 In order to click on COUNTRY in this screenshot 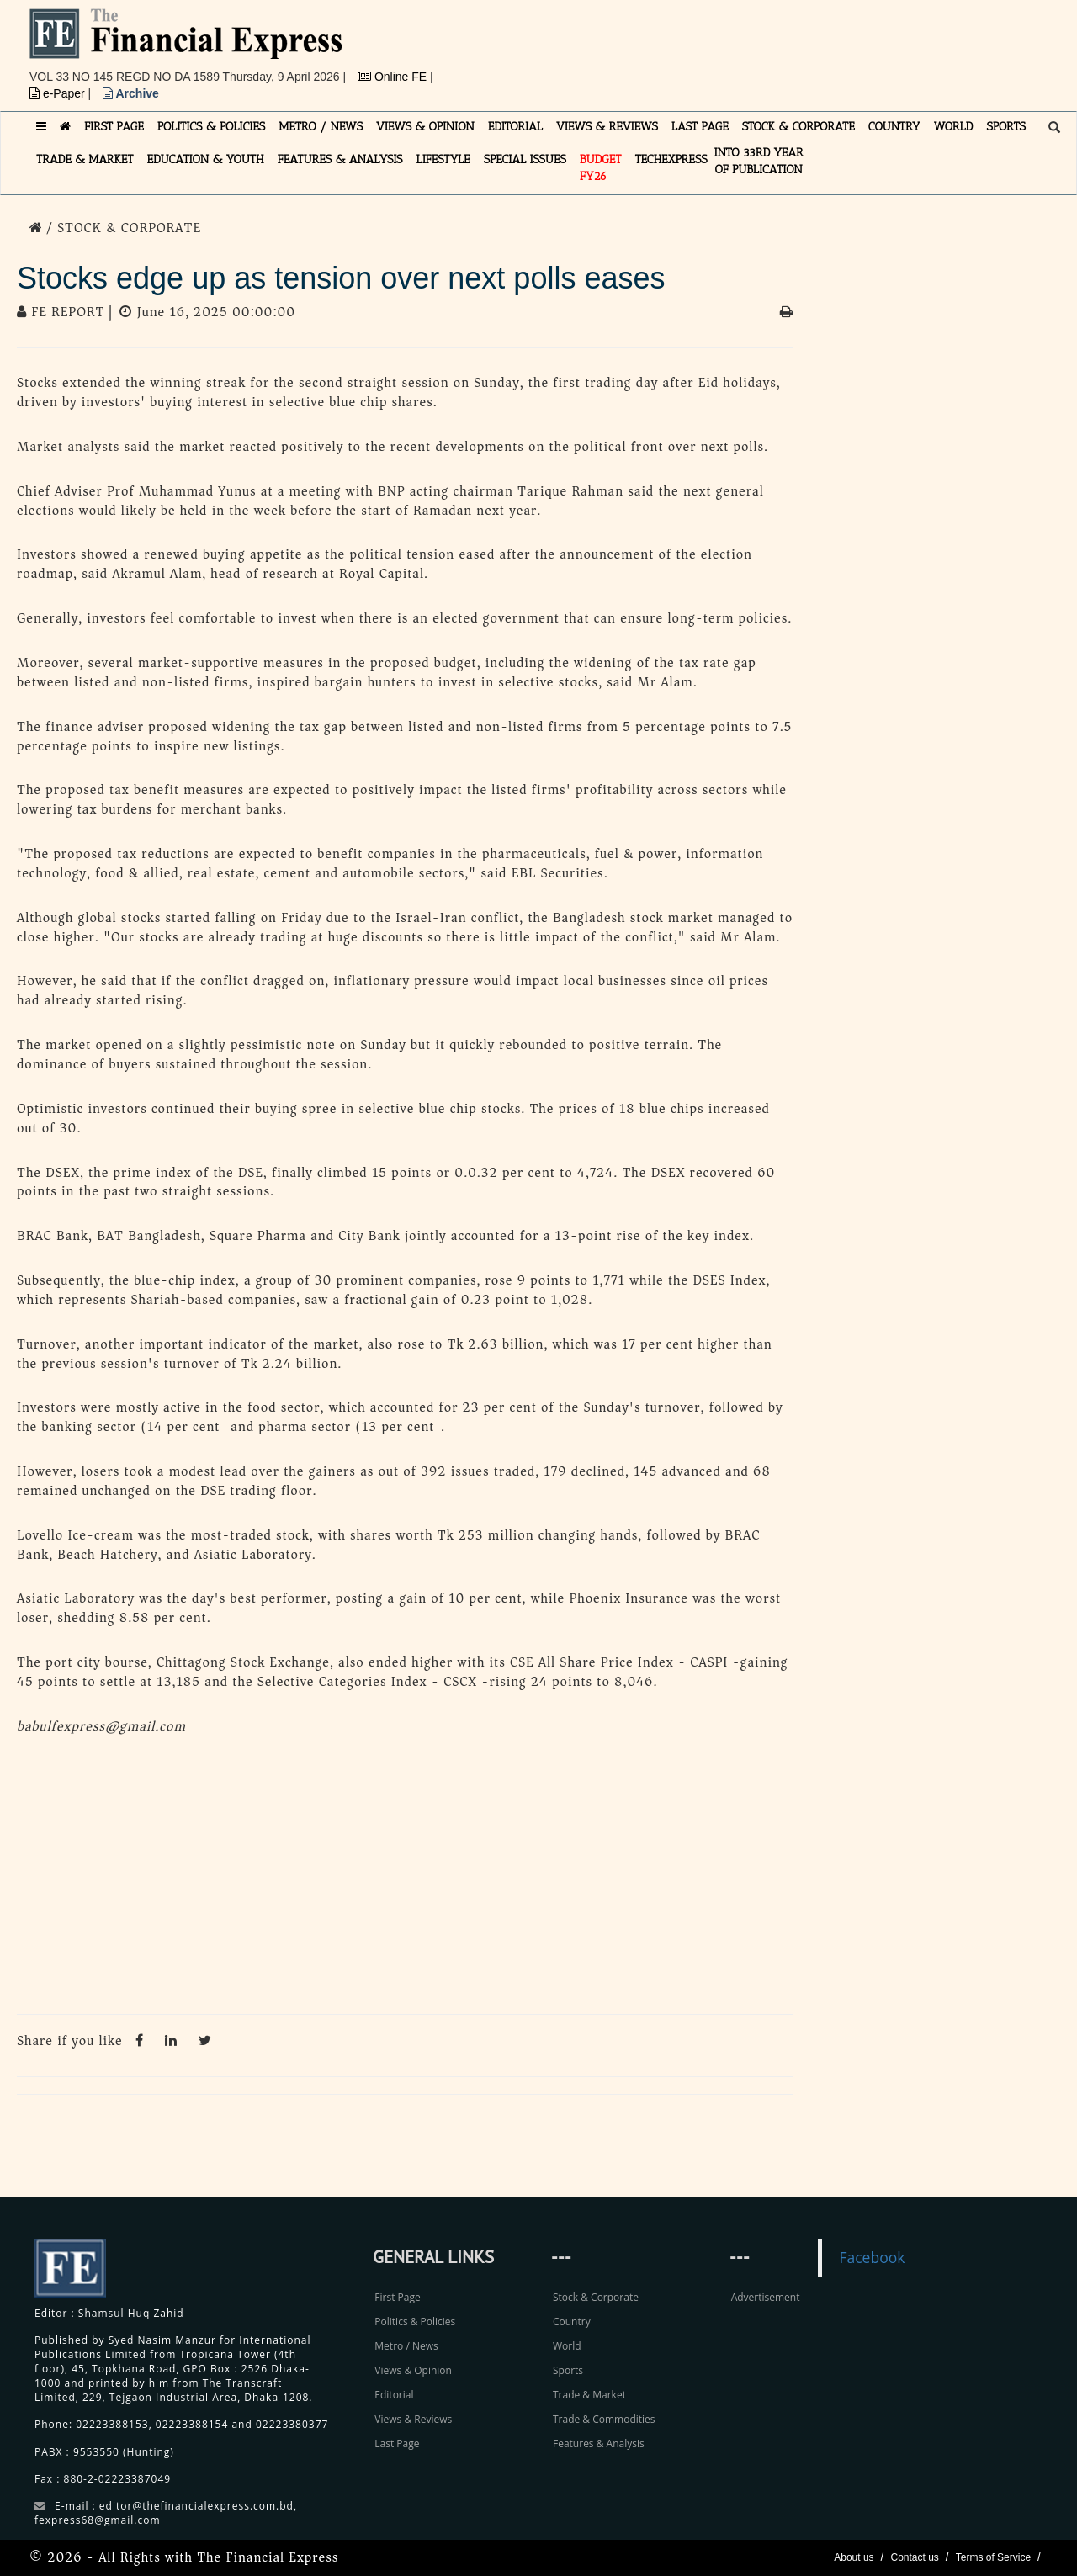, I will do `click(894, 126)`.